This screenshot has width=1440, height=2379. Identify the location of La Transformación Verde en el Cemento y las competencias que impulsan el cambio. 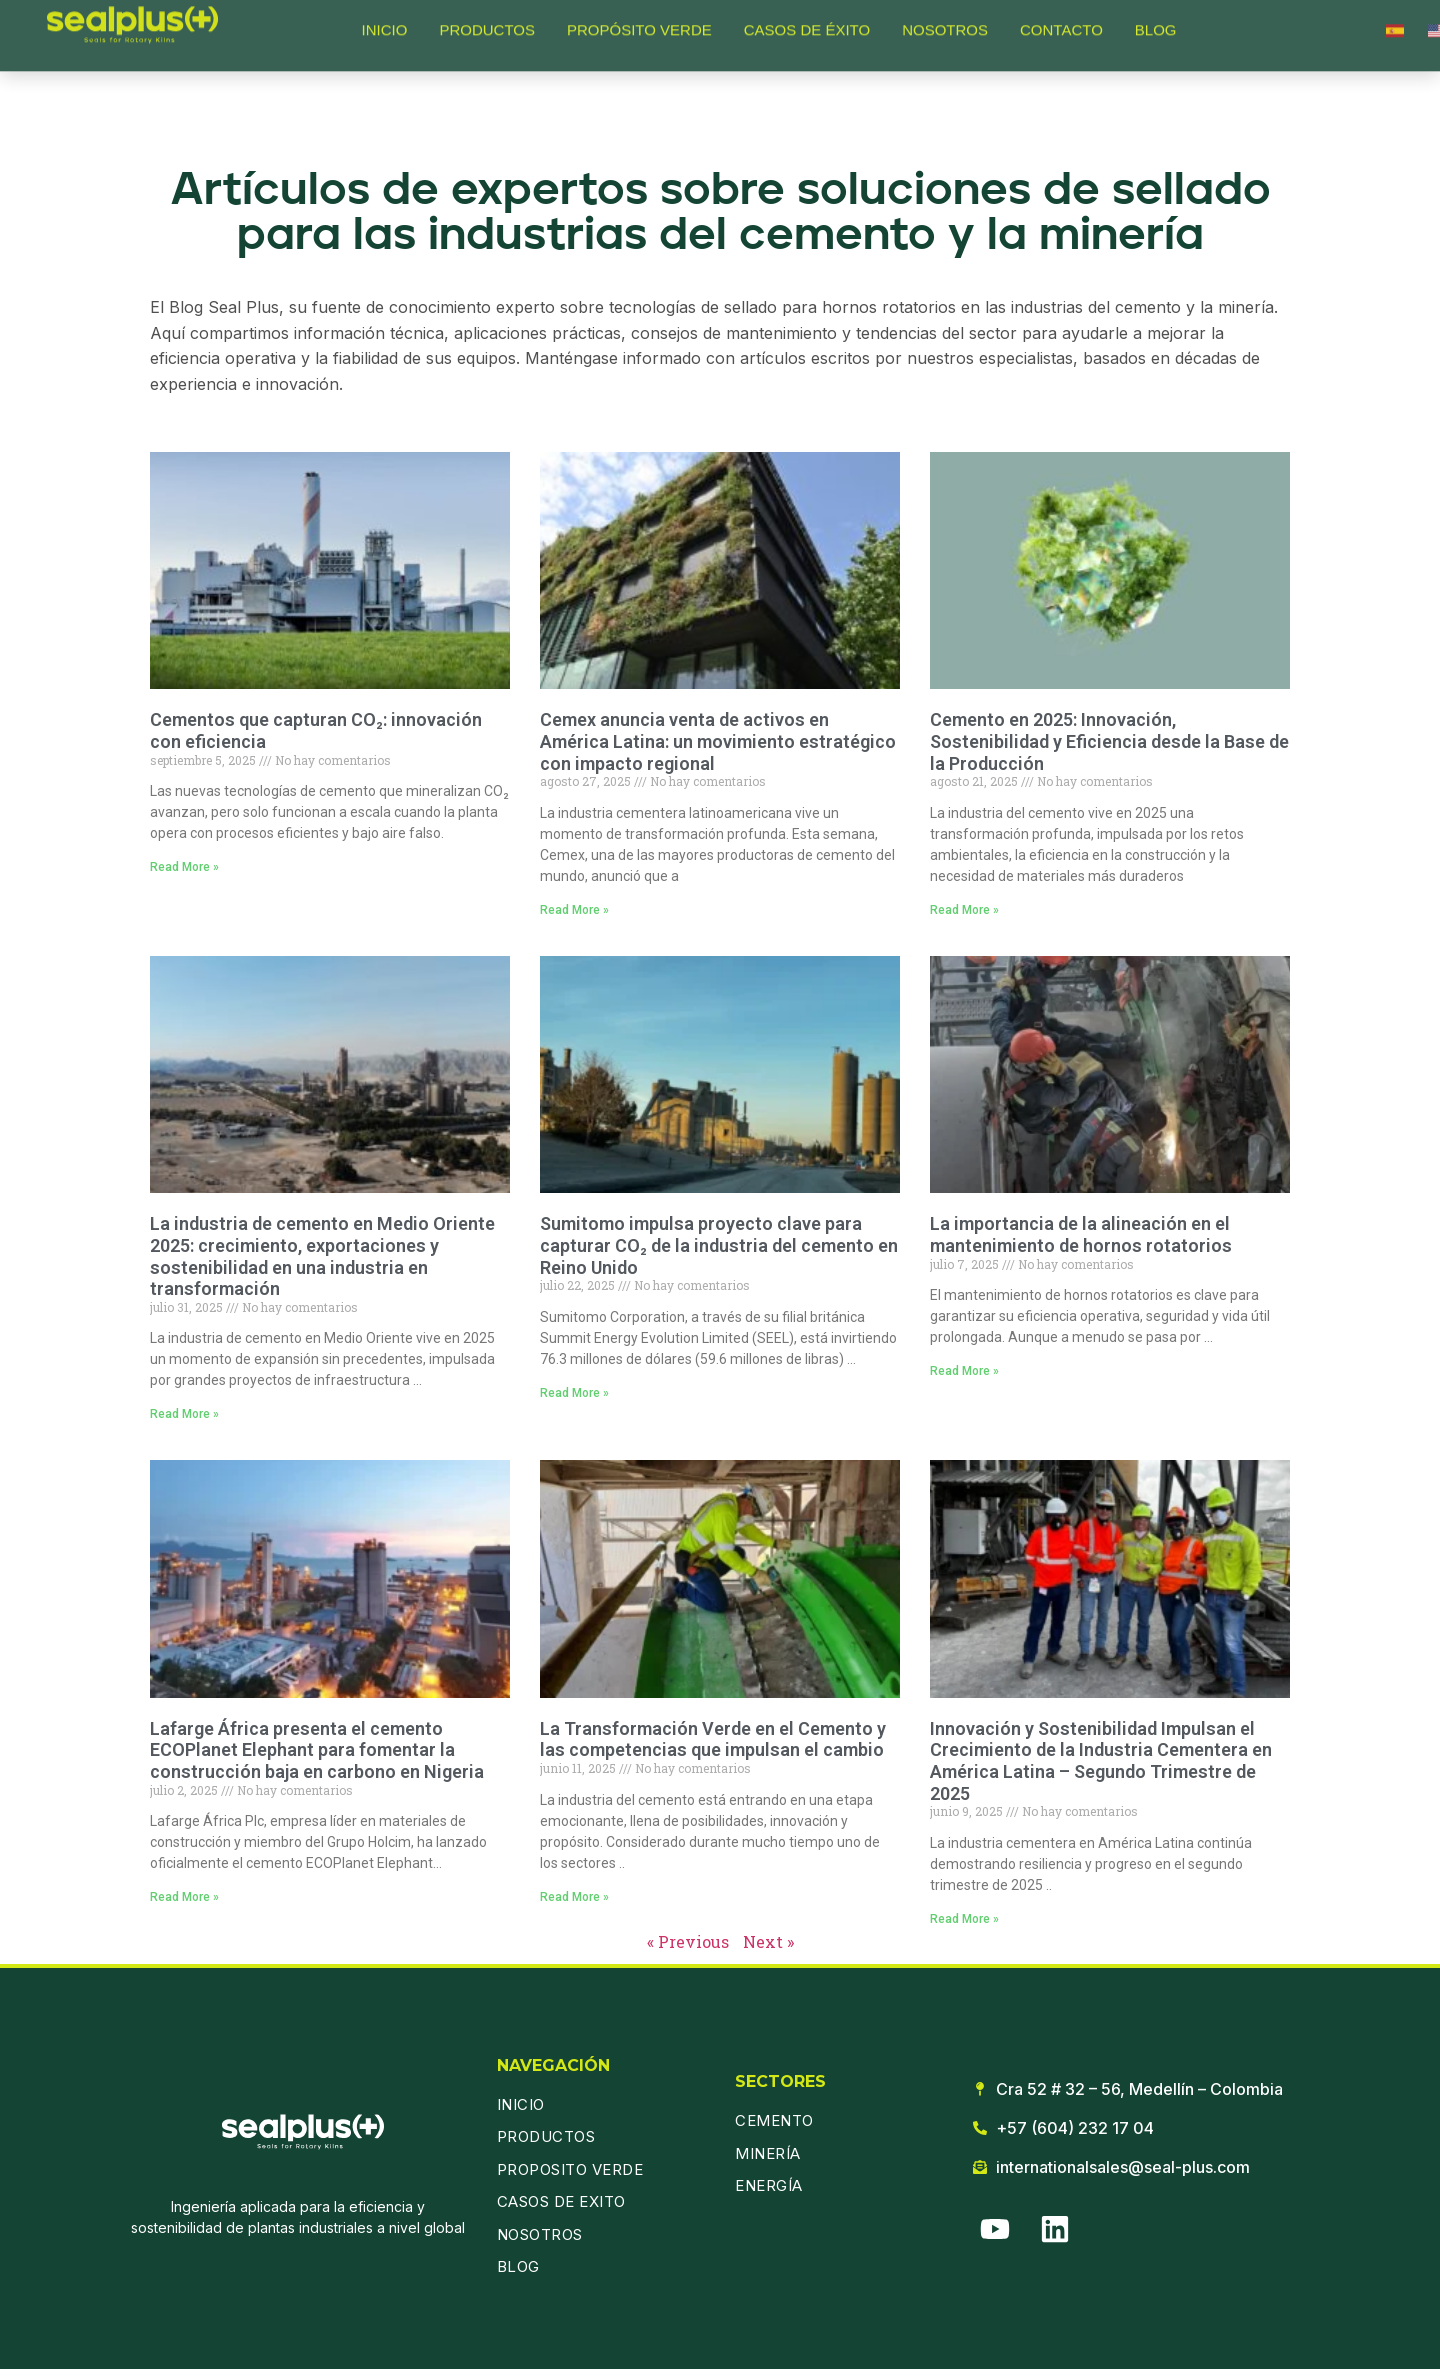
(713, 1739).